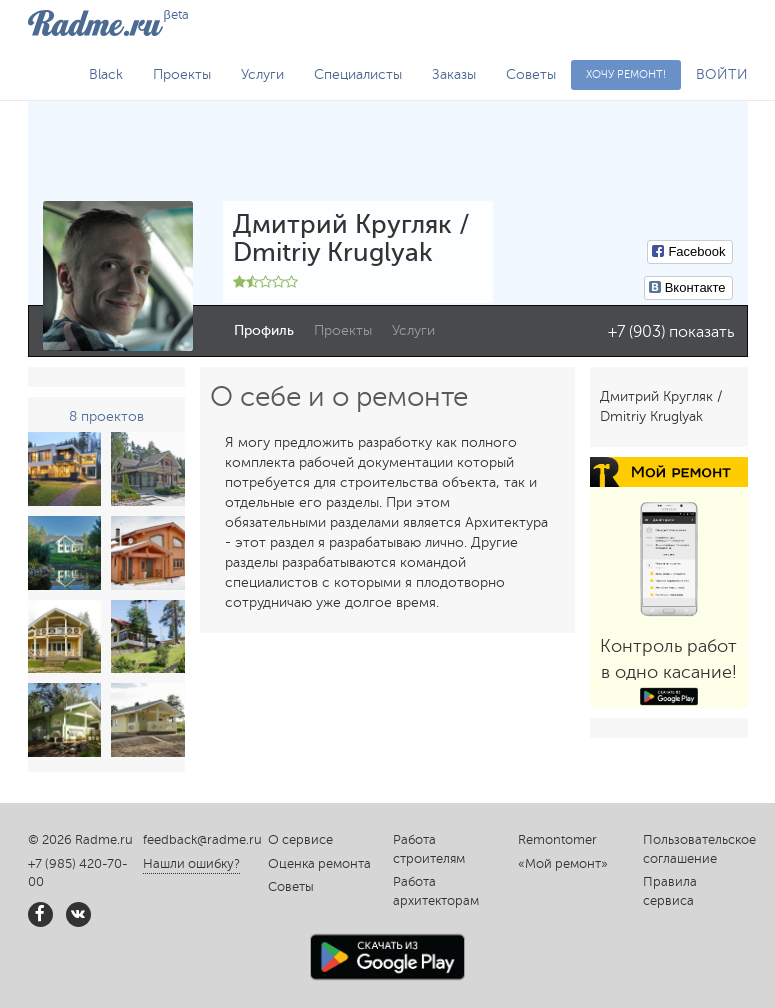 The width and height of the screenshot is (775, 1008). Describe the element at coordinates (300, 840) in the screenshot. I see `О сервисе` at that location.